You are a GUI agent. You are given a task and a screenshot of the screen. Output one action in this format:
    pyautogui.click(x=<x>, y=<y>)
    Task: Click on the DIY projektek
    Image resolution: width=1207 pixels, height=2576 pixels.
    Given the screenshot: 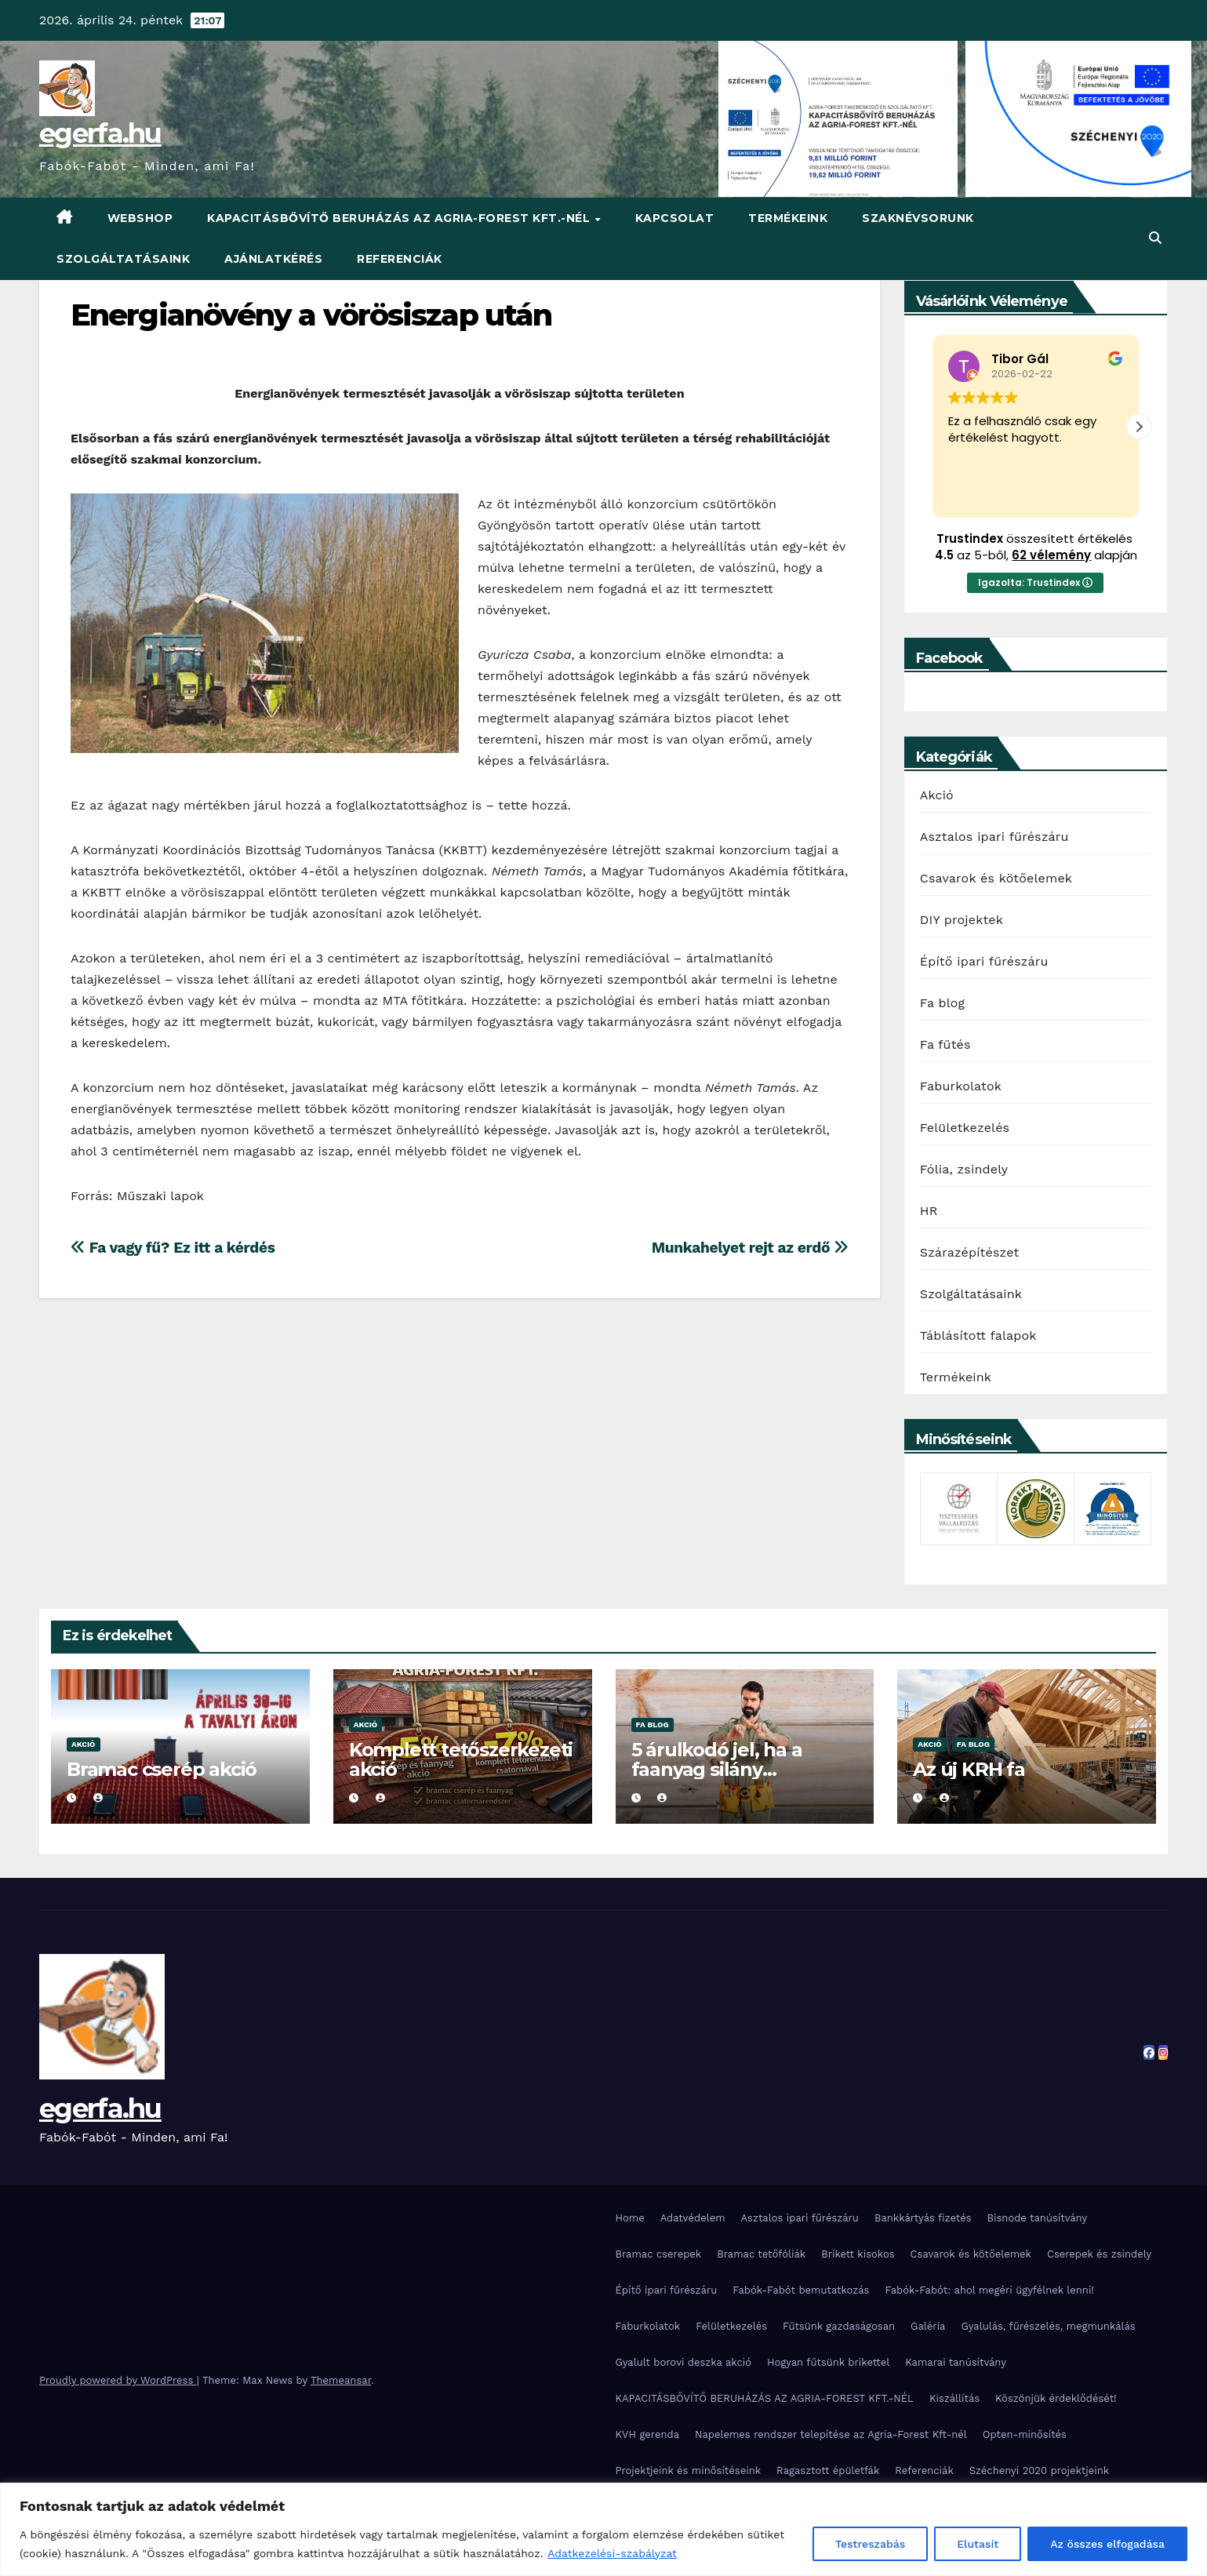 What is the action you would take?
    pyautogui.click(x=961, y=919)
    